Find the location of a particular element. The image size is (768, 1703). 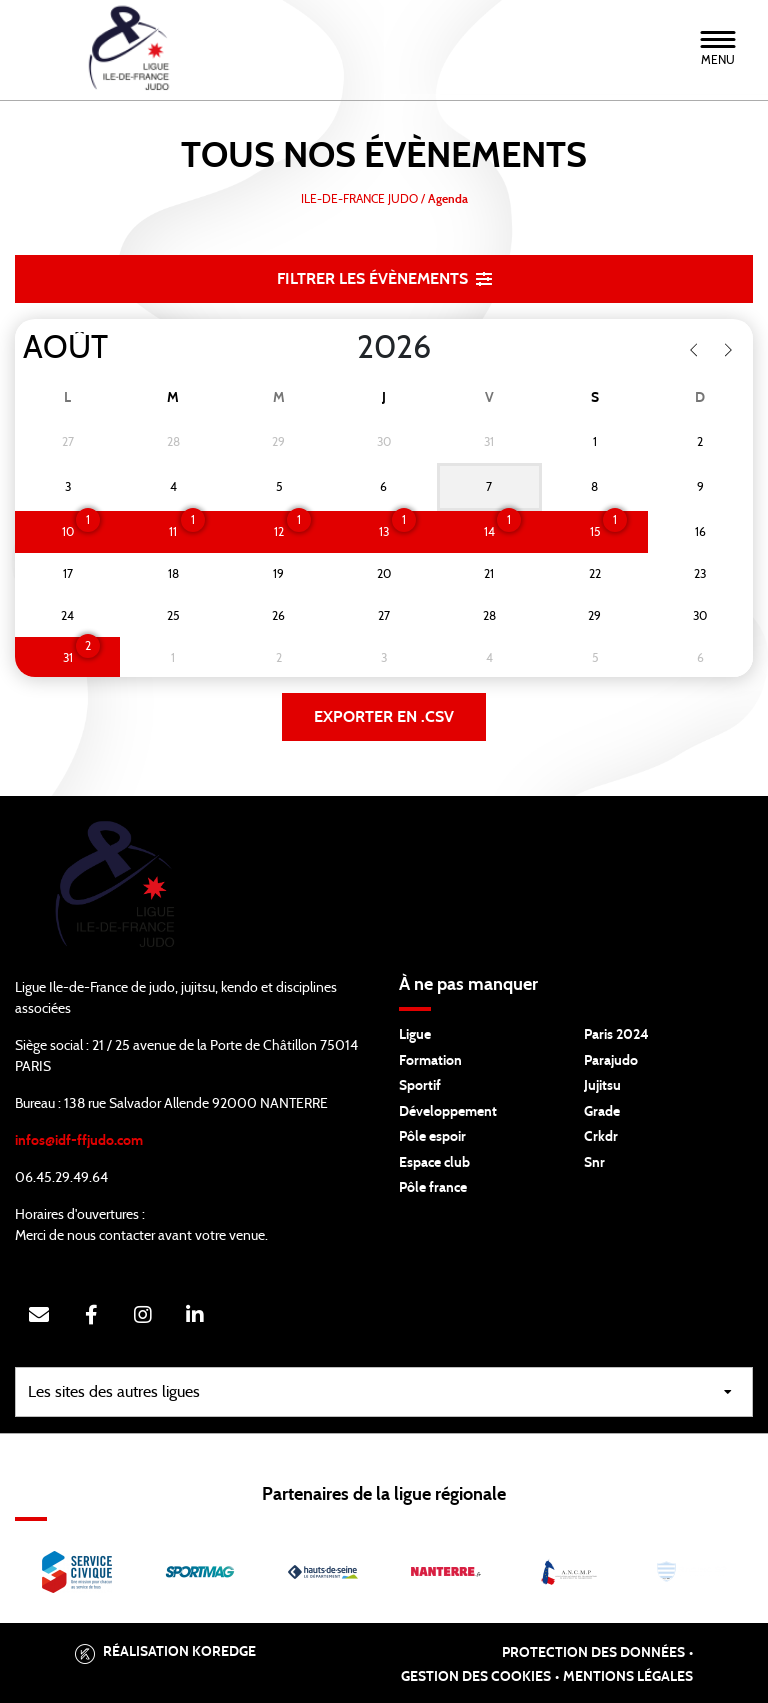

Gestion des cookies is located at coordinates (476, 1677).